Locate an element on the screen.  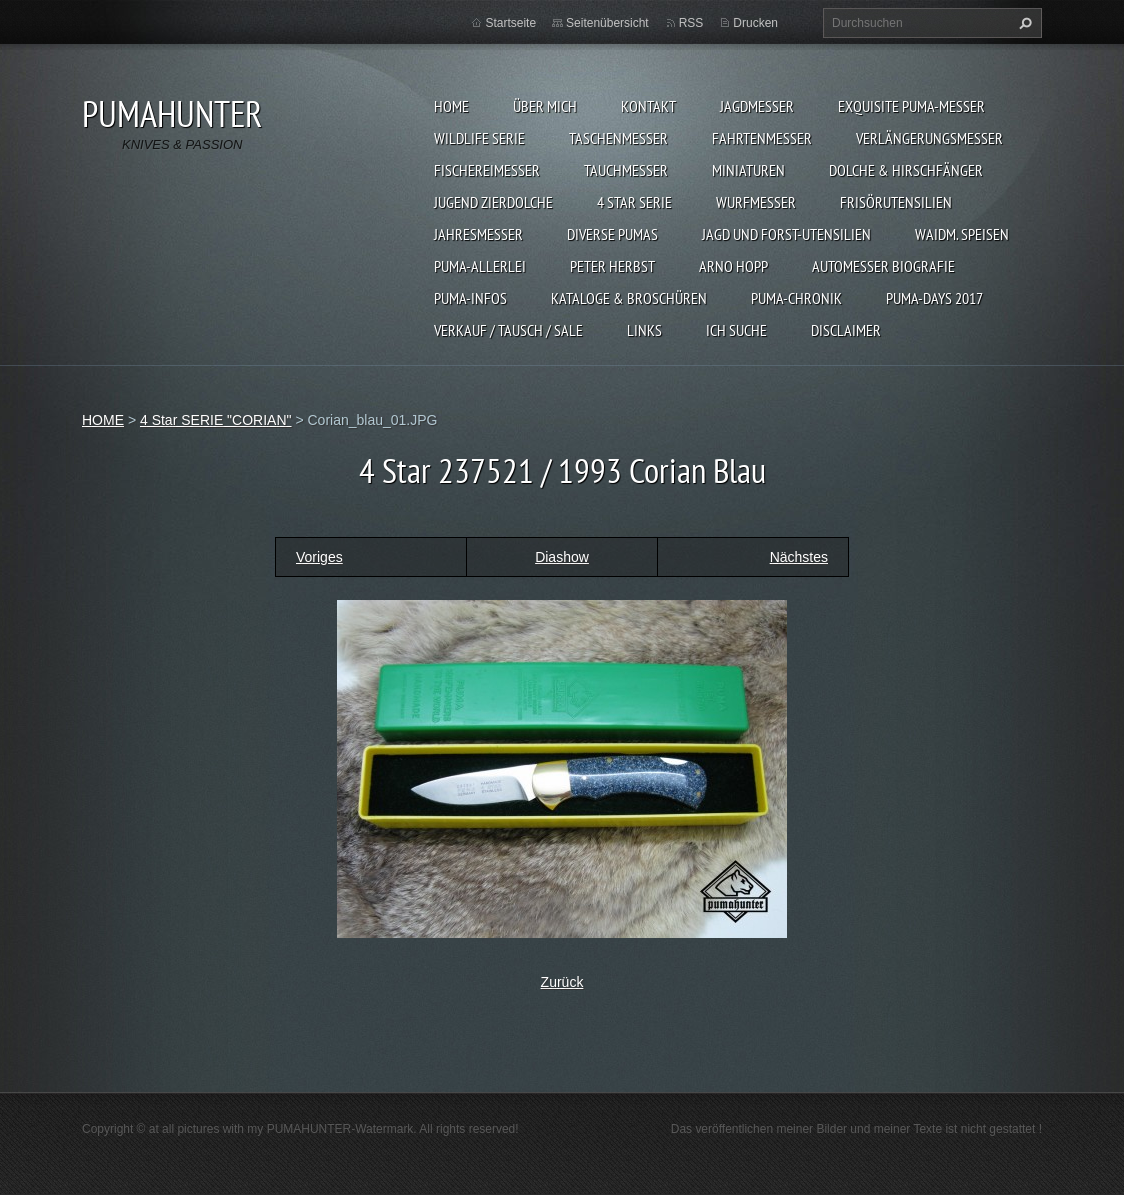
ICH SUCHE is located at coordinates (736, 330).